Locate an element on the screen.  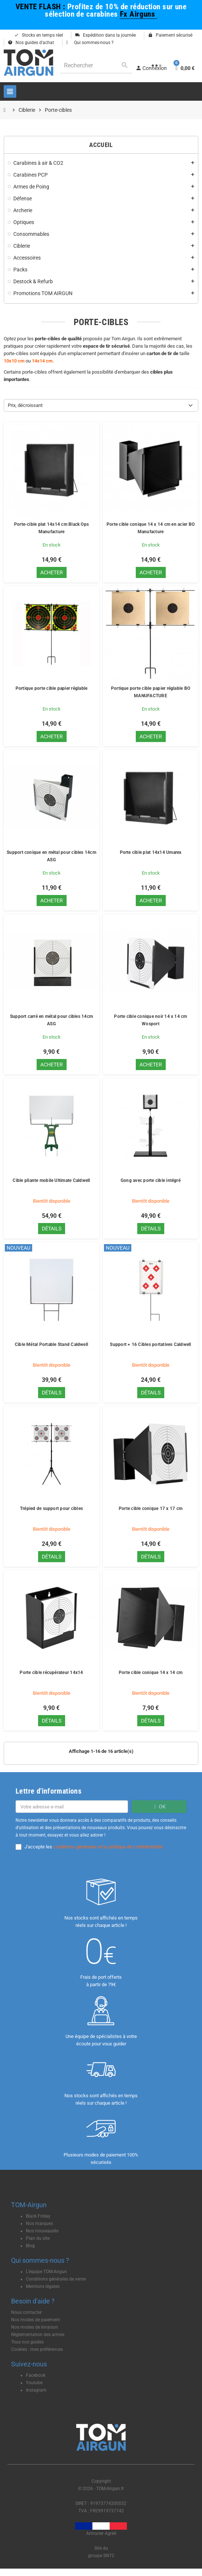
Nos marques is located at coordinates (39, 2223).